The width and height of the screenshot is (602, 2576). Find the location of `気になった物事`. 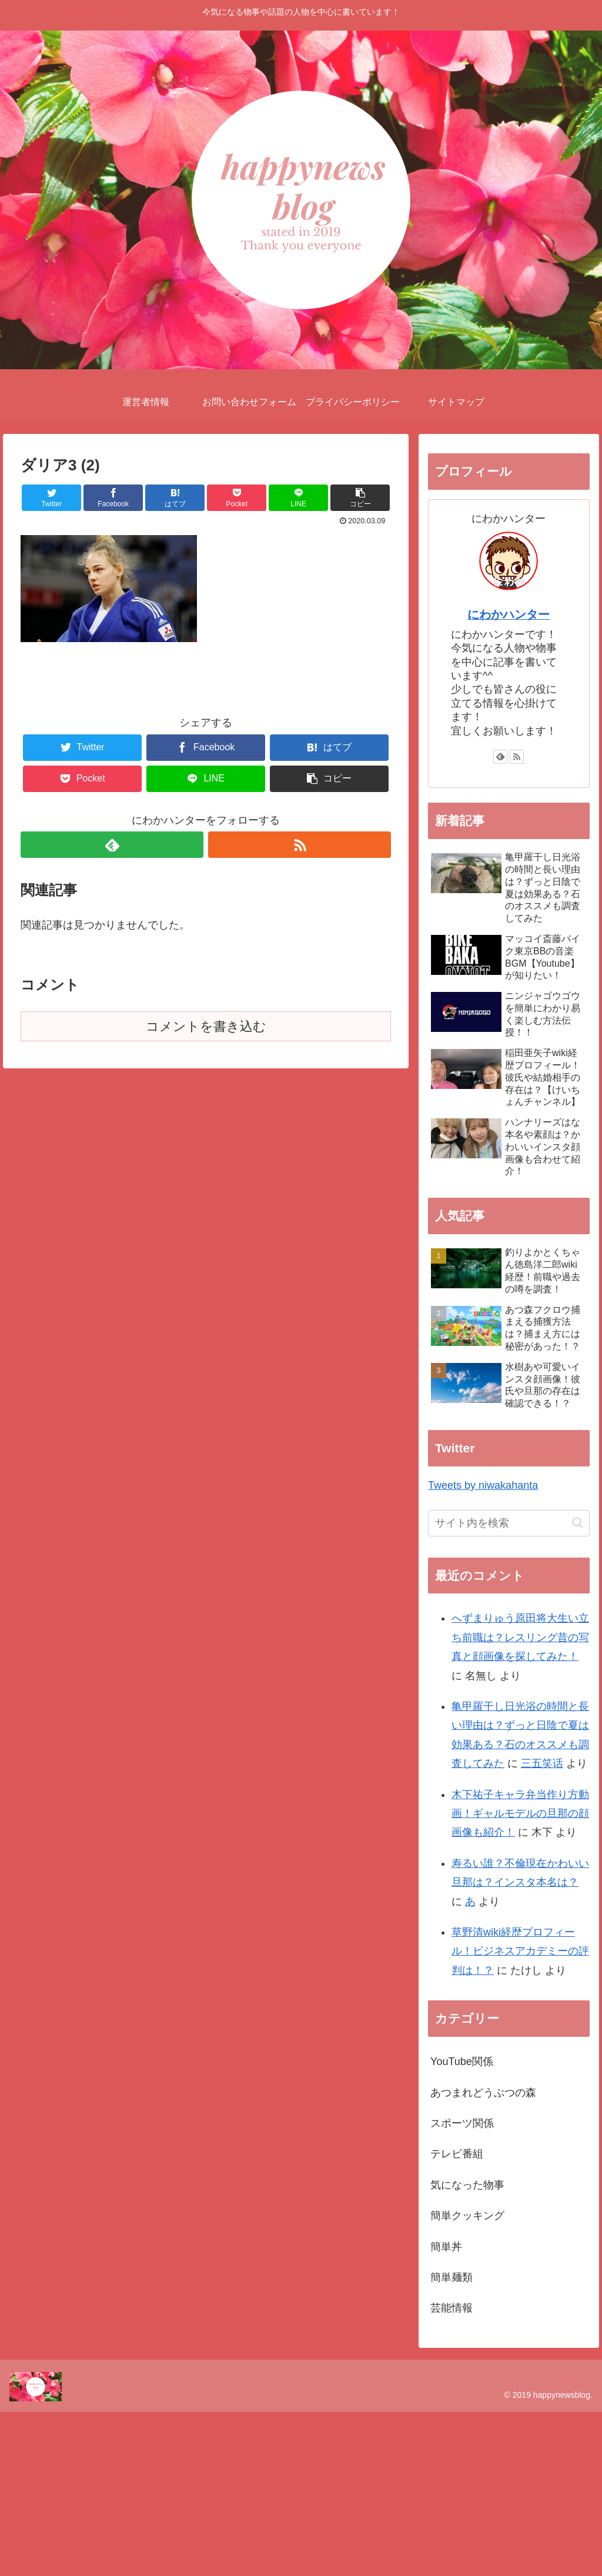

気になった物事 is located at coordinates (467, 2185).